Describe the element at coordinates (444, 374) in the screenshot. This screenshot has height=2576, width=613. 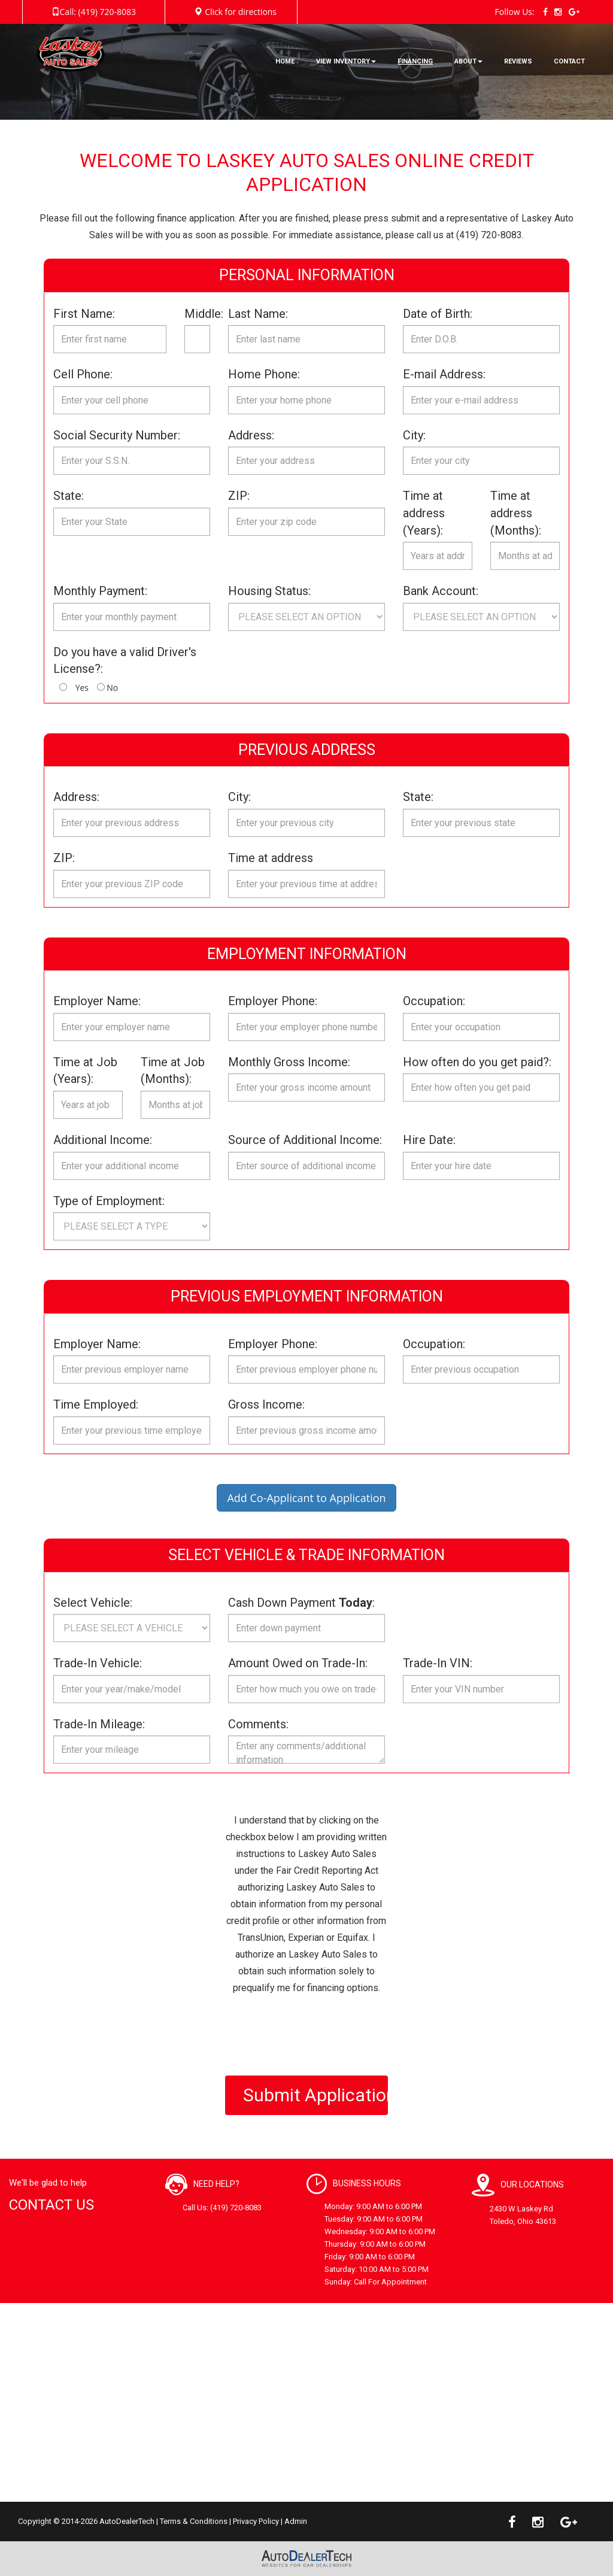
I see `E-mail Address:` at that location.